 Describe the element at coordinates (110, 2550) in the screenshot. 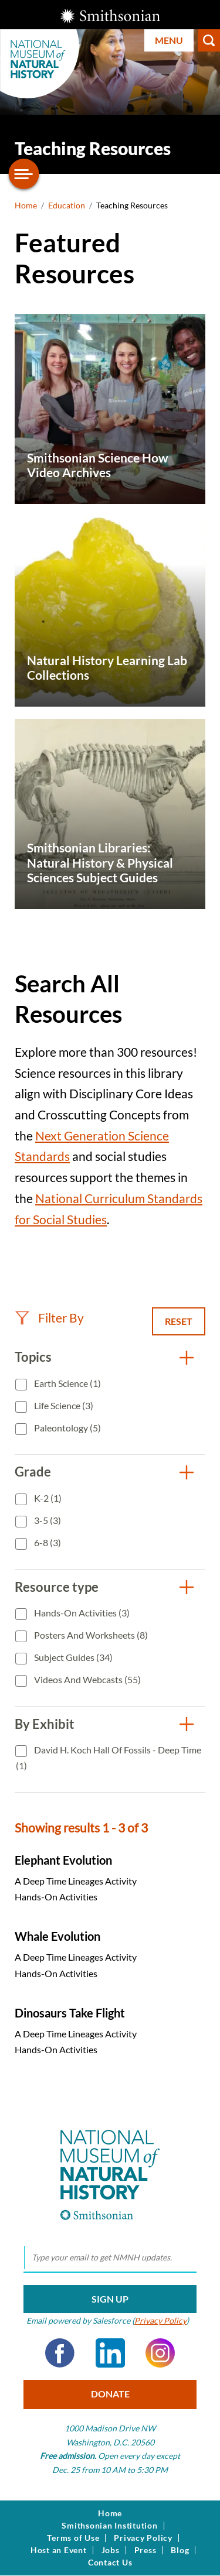

I see `Jobs` at that location.